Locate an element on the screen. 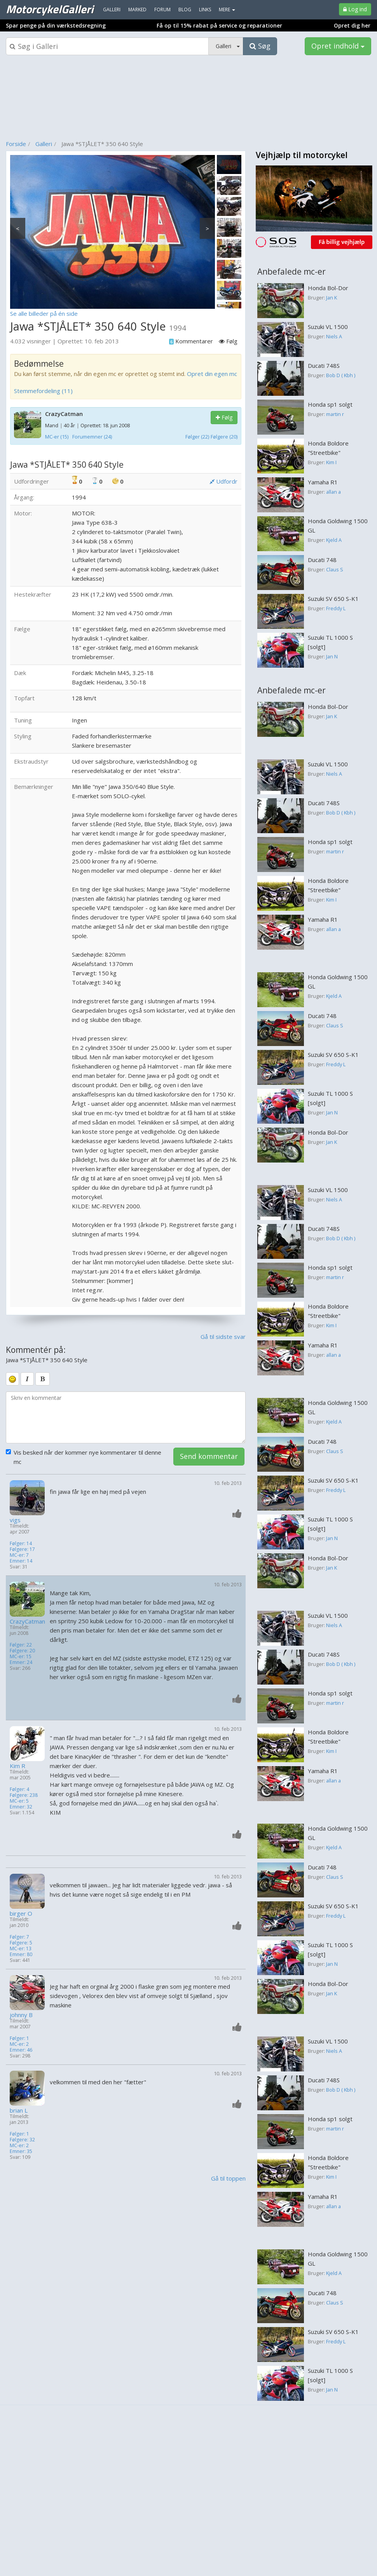  Ducati 748S is located at coordinates (324, 365).